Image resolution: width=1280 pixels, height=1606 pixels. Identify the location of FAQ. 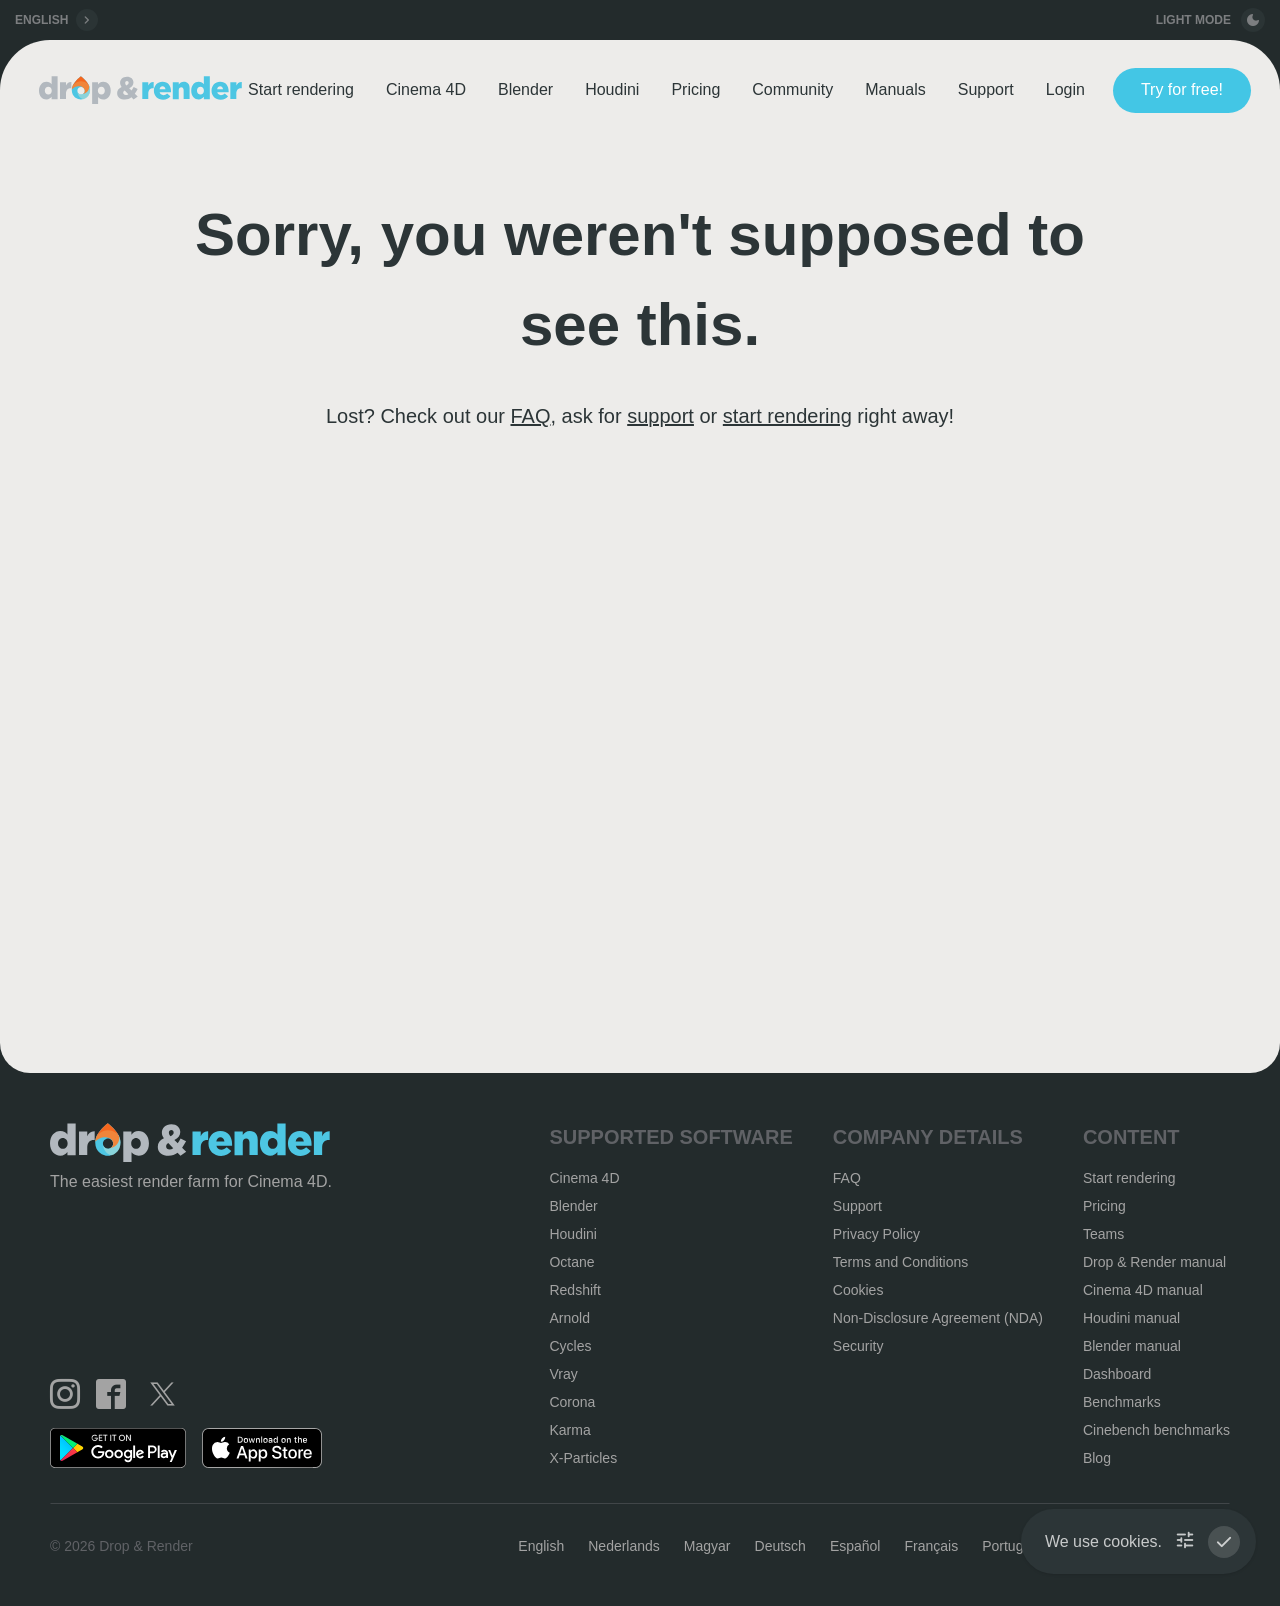
(530, 416).